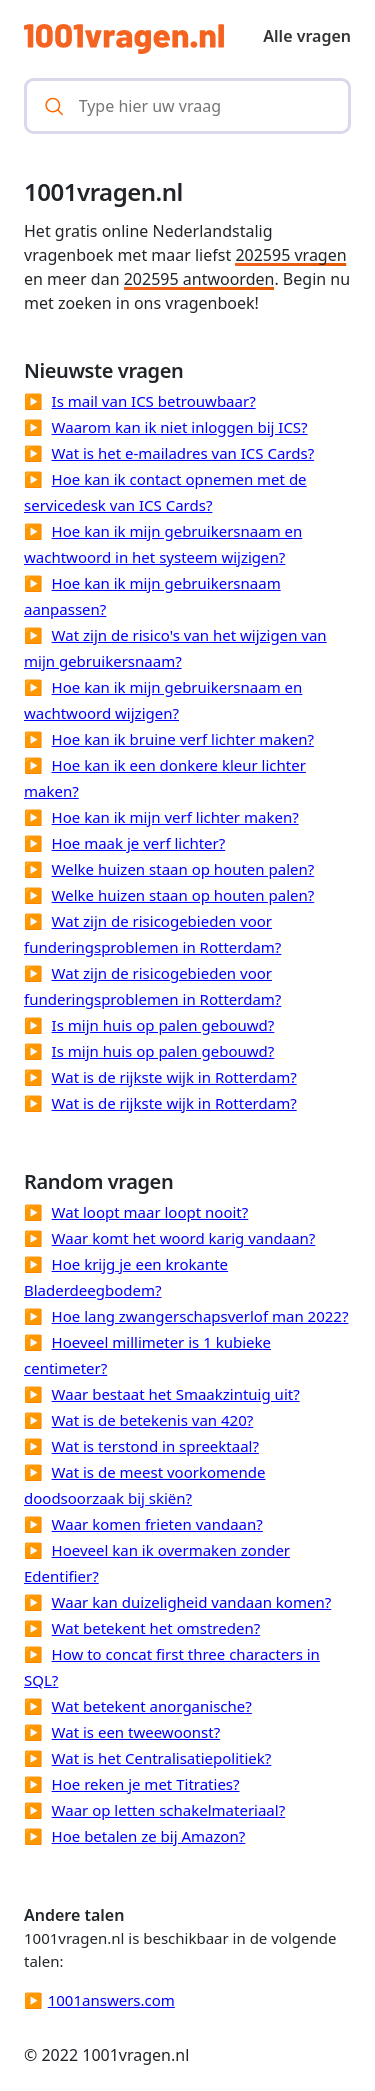 The image size is (375, 2091). I want to click on Wat is het e-mailadres van ICS Cards?, so click(183, 453).